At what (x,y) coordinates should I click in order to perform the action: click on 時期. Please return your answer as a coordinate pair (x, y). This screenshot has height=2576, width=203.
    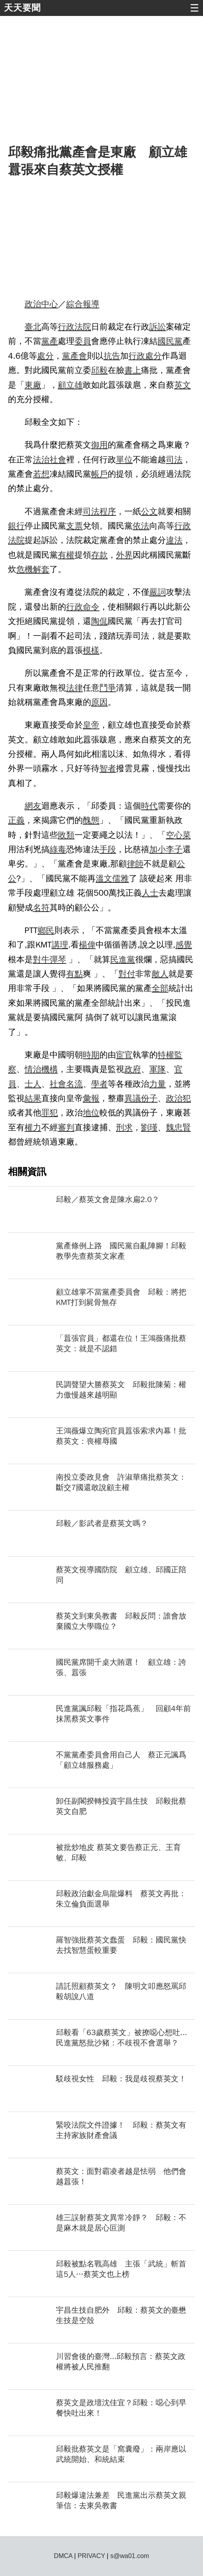
    Looking at the image, I should click on (91, 1055).